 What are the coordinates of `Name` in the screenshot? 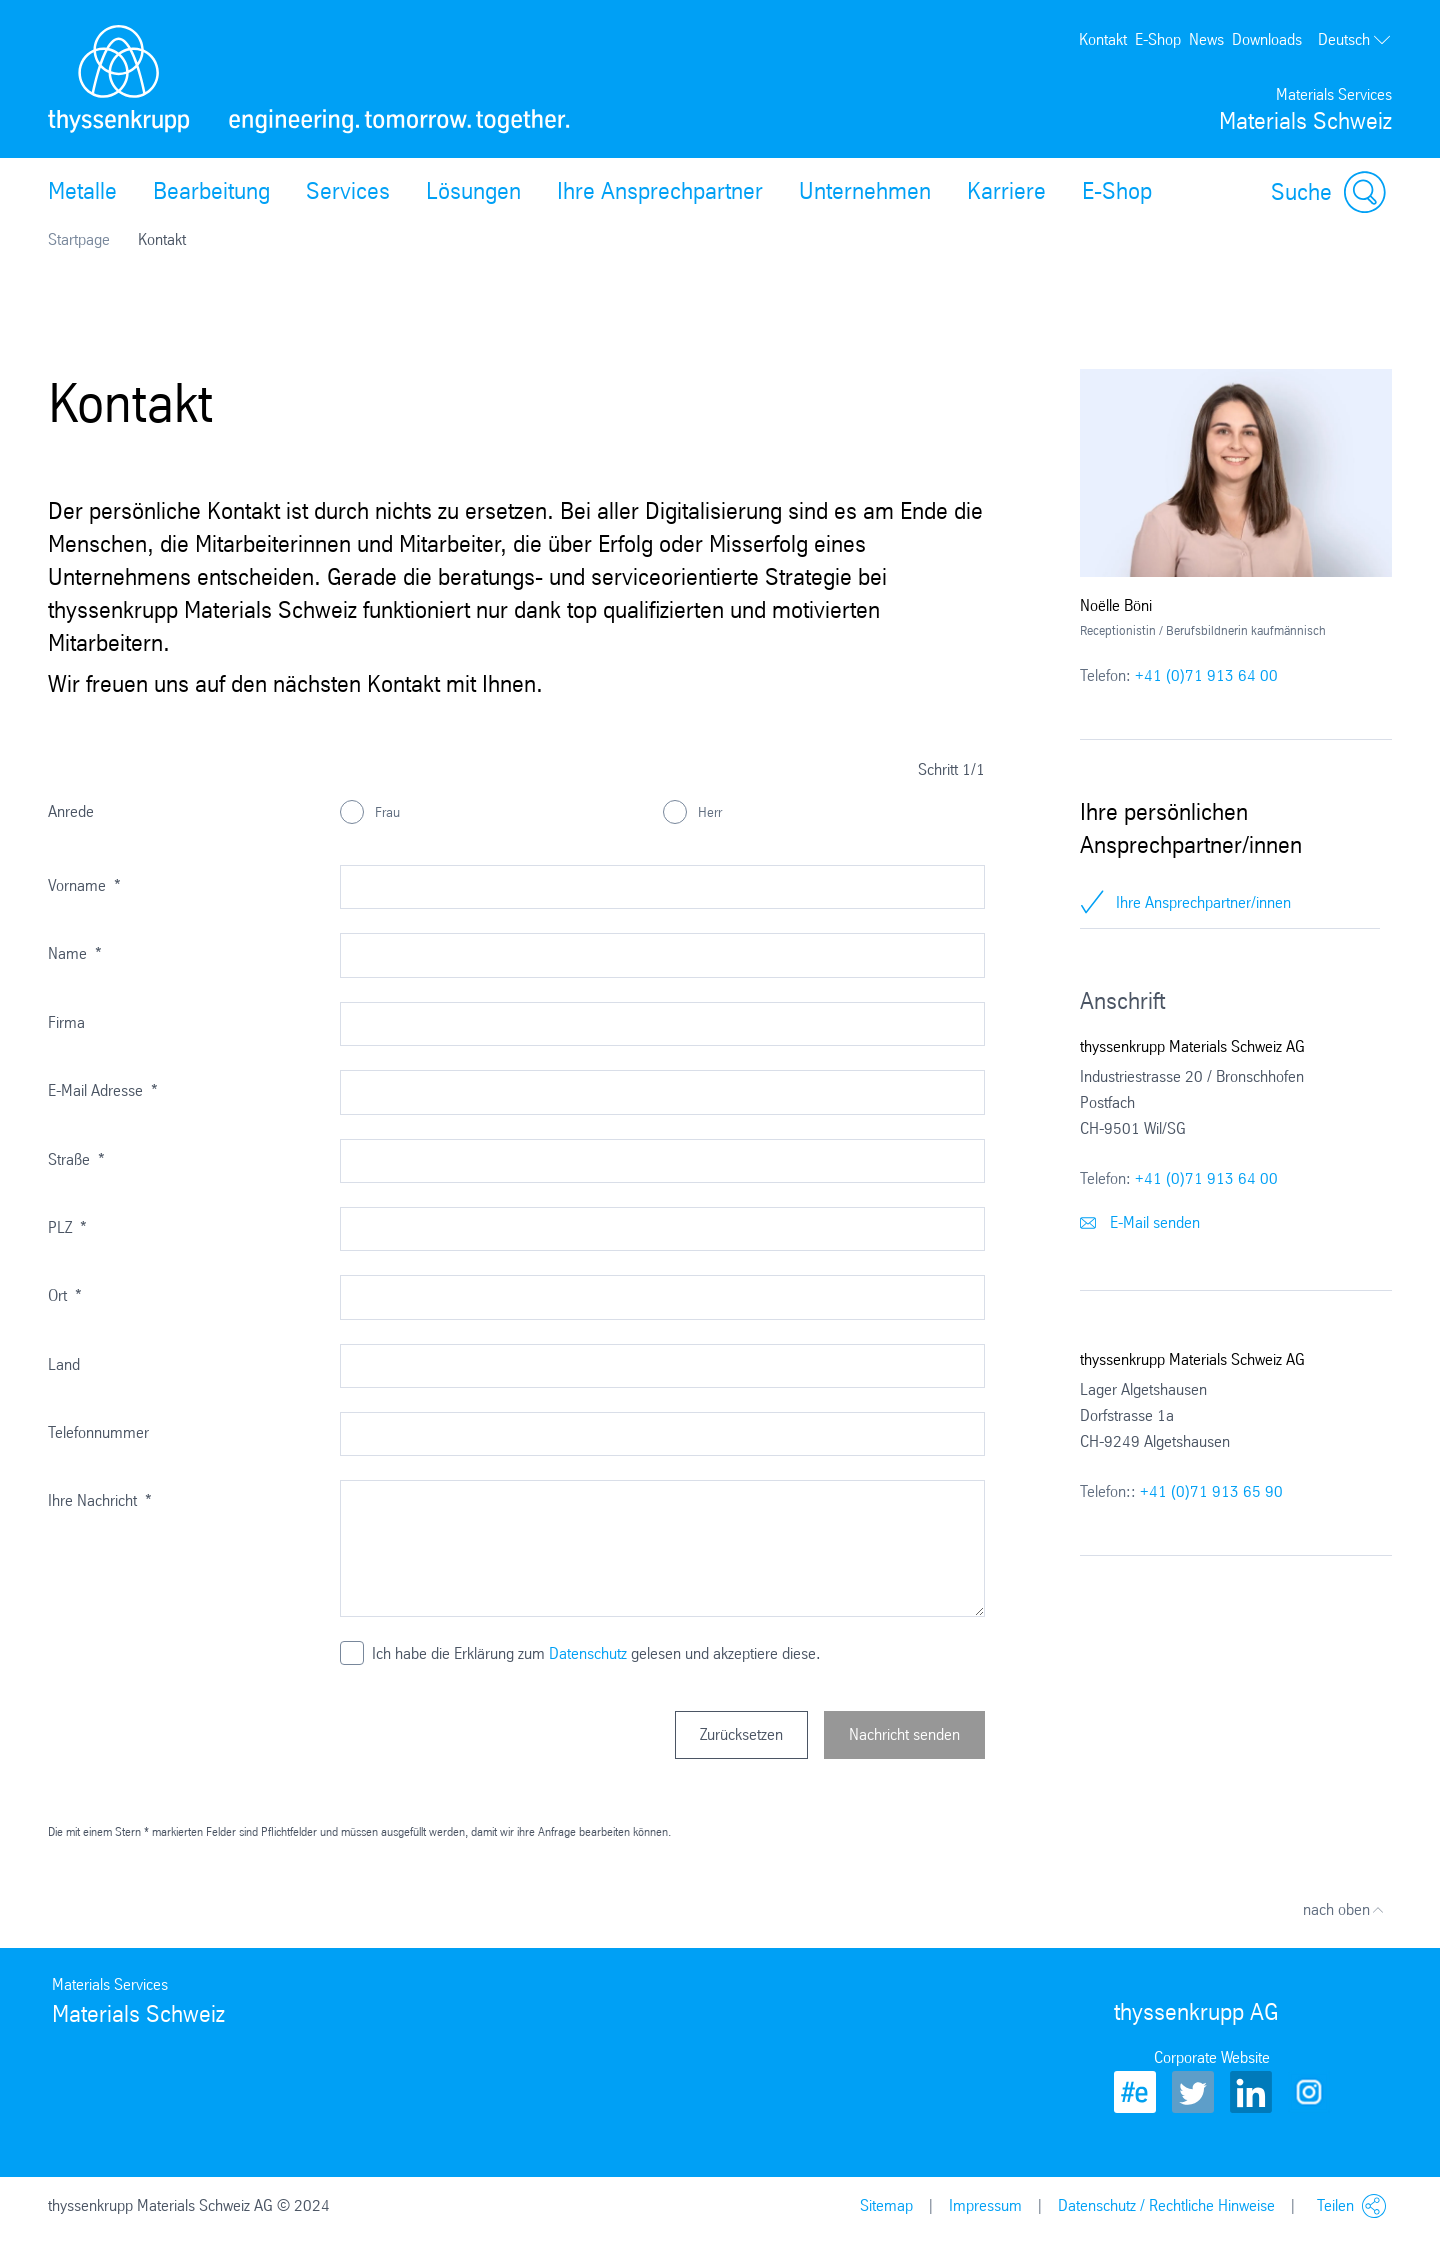 It's located at (75, 953).